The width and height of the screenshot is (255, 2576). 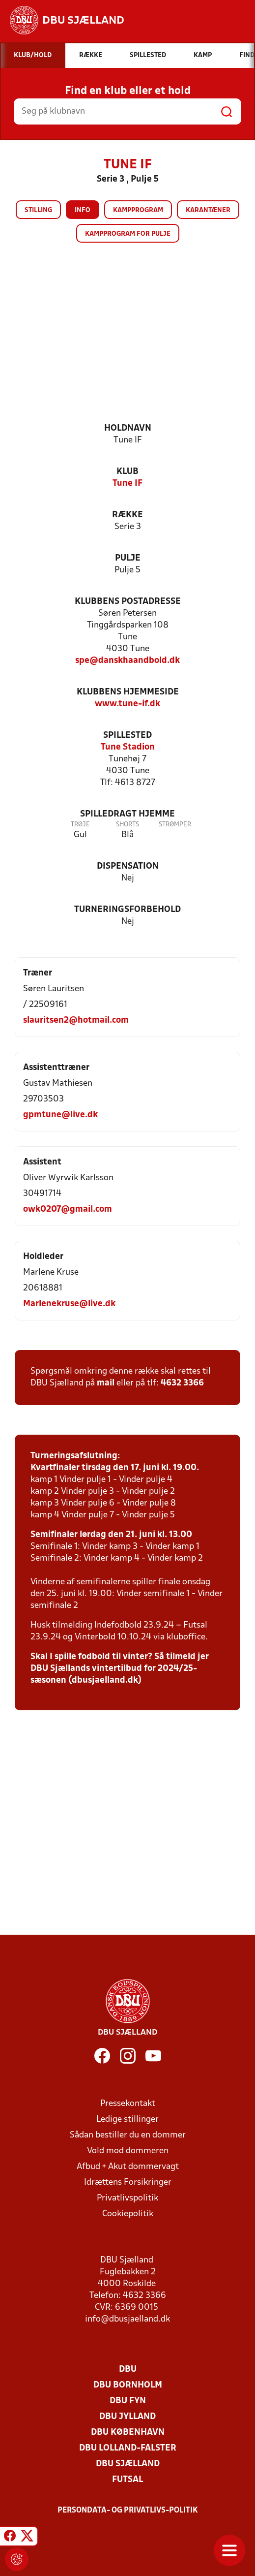 I want to click on DBU København, so click(x=128, y=2432).